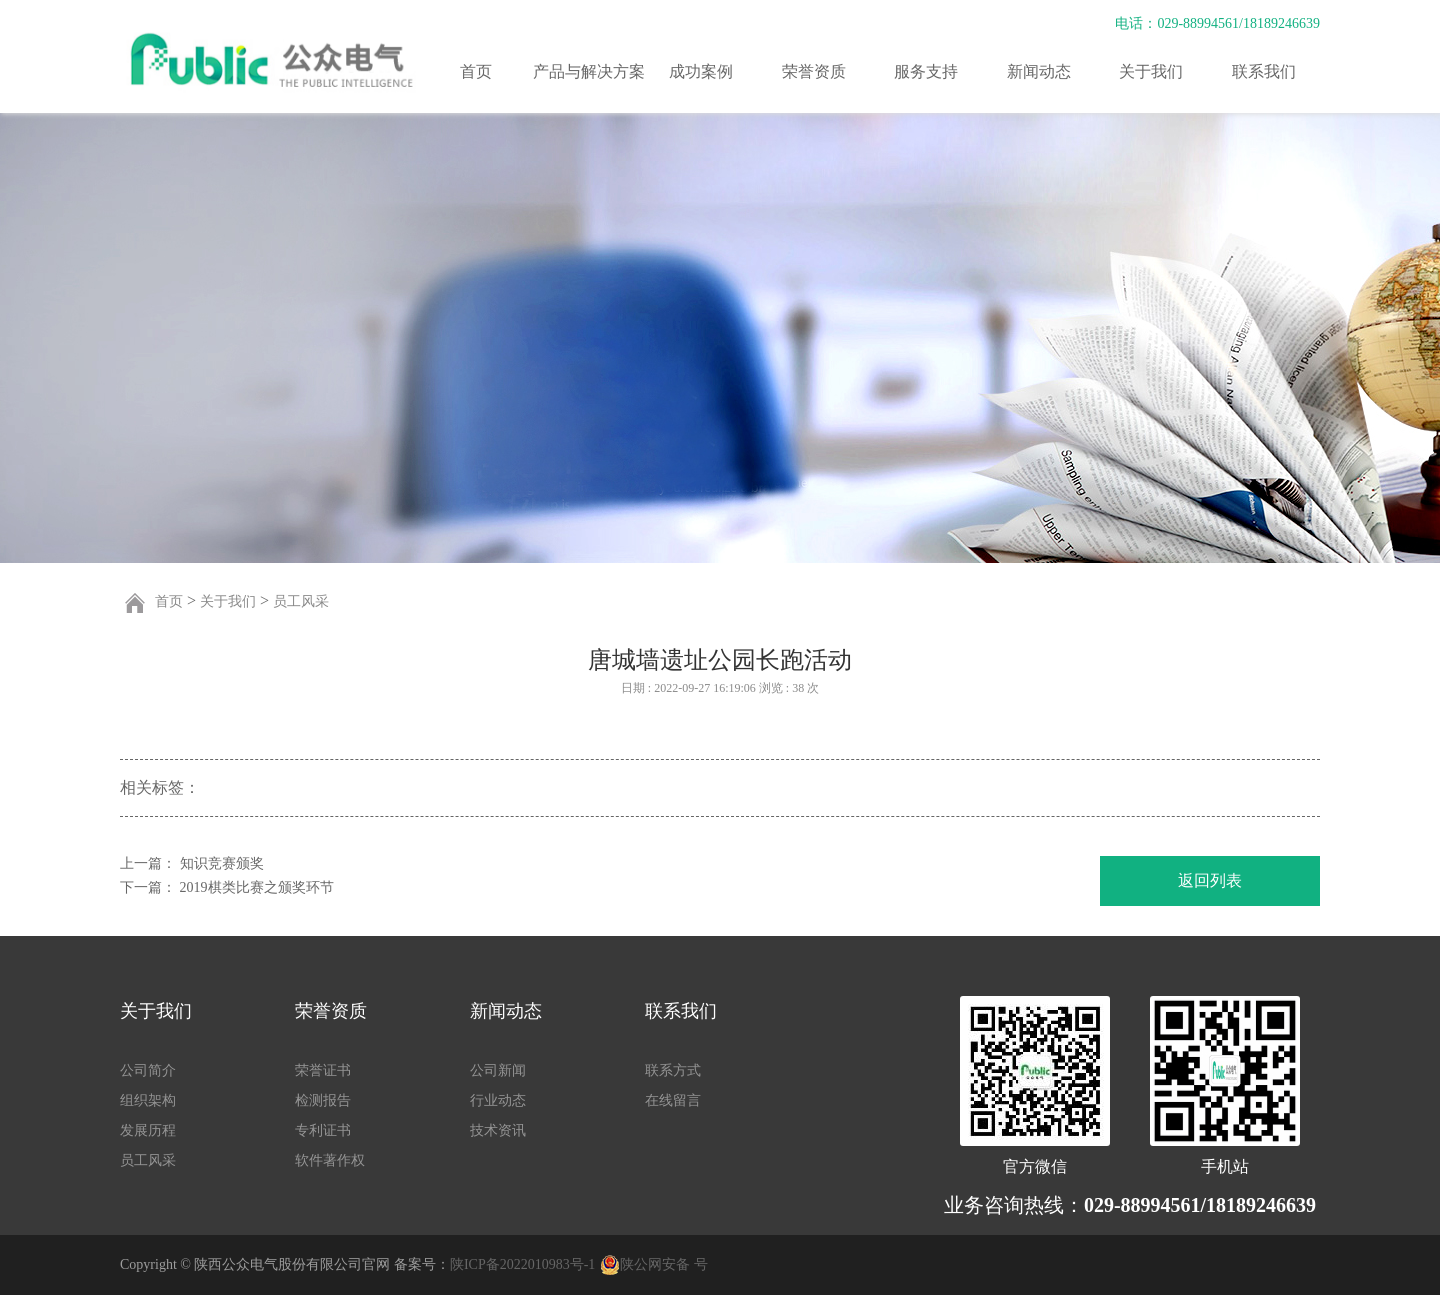 The height and width of the screenshot is (1295, 1440). Describe the element at coordinates (222, 863) in the screenshot. I see `知识竞赛颁奖` at that location.